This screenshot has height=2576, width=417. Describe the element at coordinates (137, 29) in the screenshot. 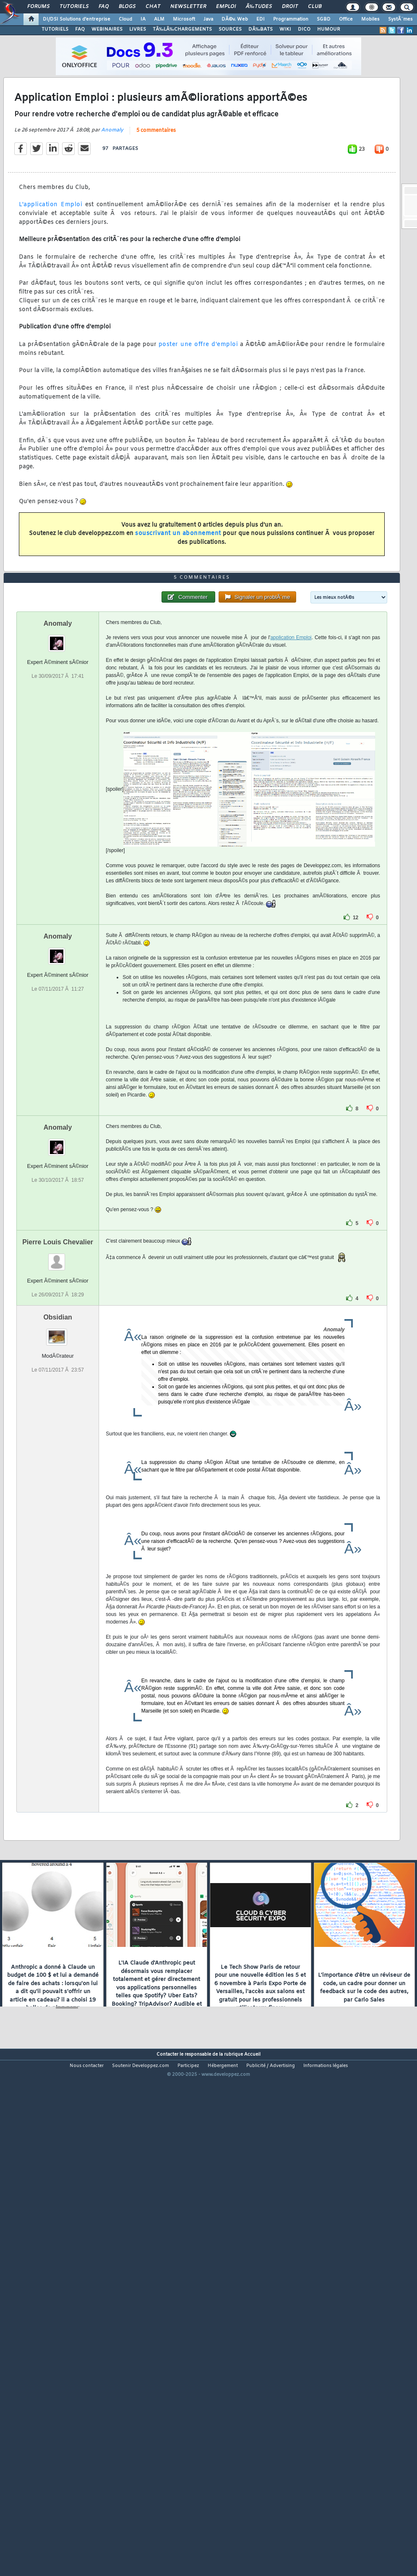

I see `LIVRES` at that location.